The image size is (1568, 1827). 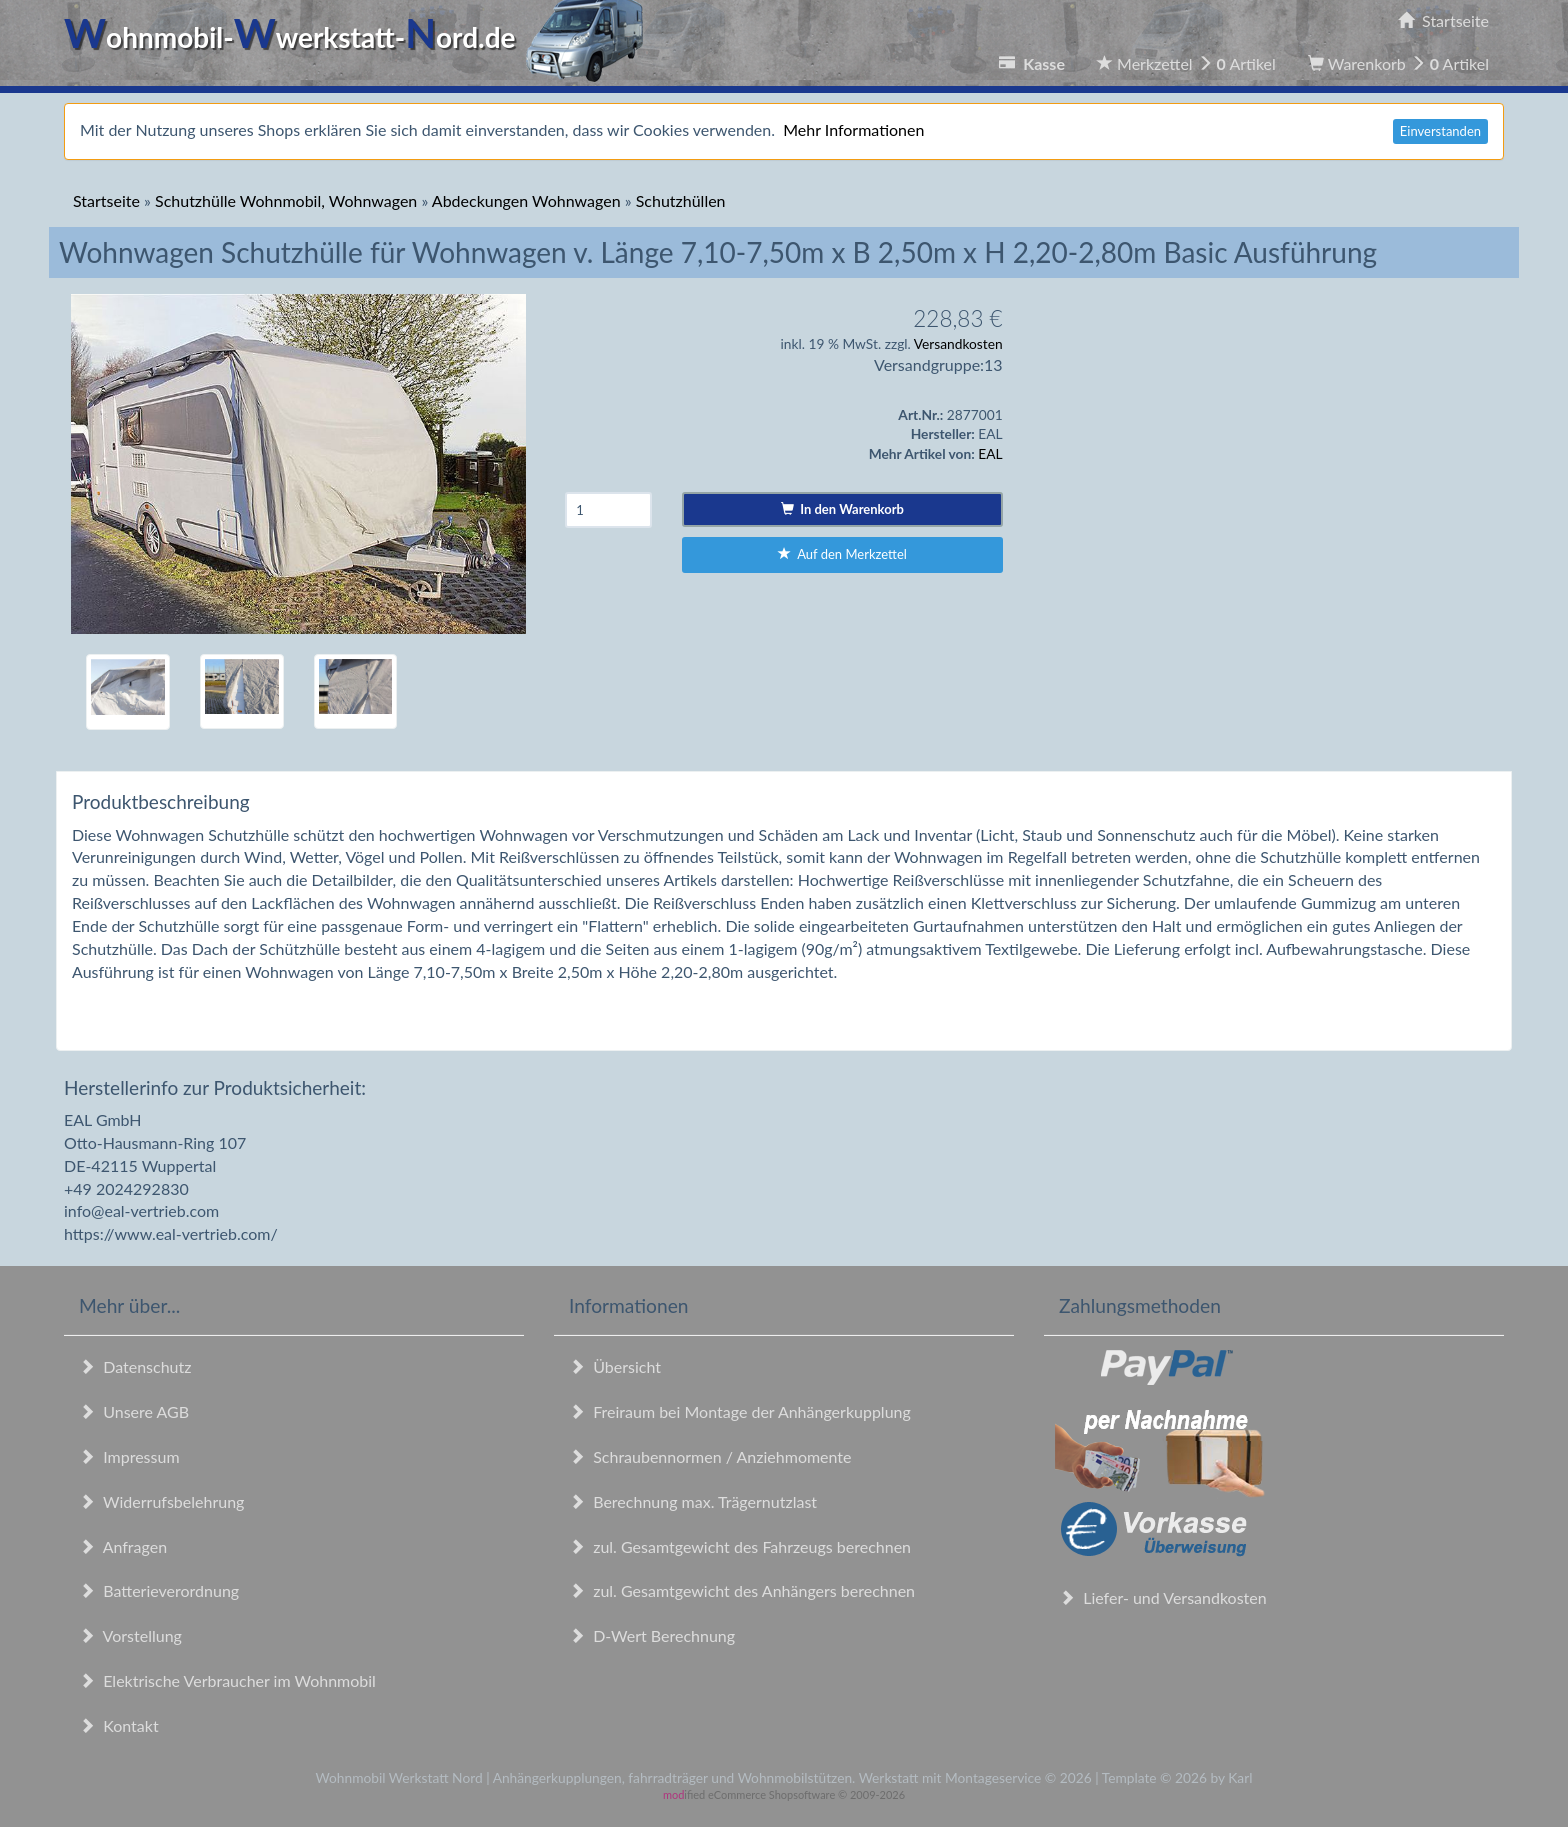 I want to click on Berechnung max. Trägernutzlast, so click(x=693, y=1501).